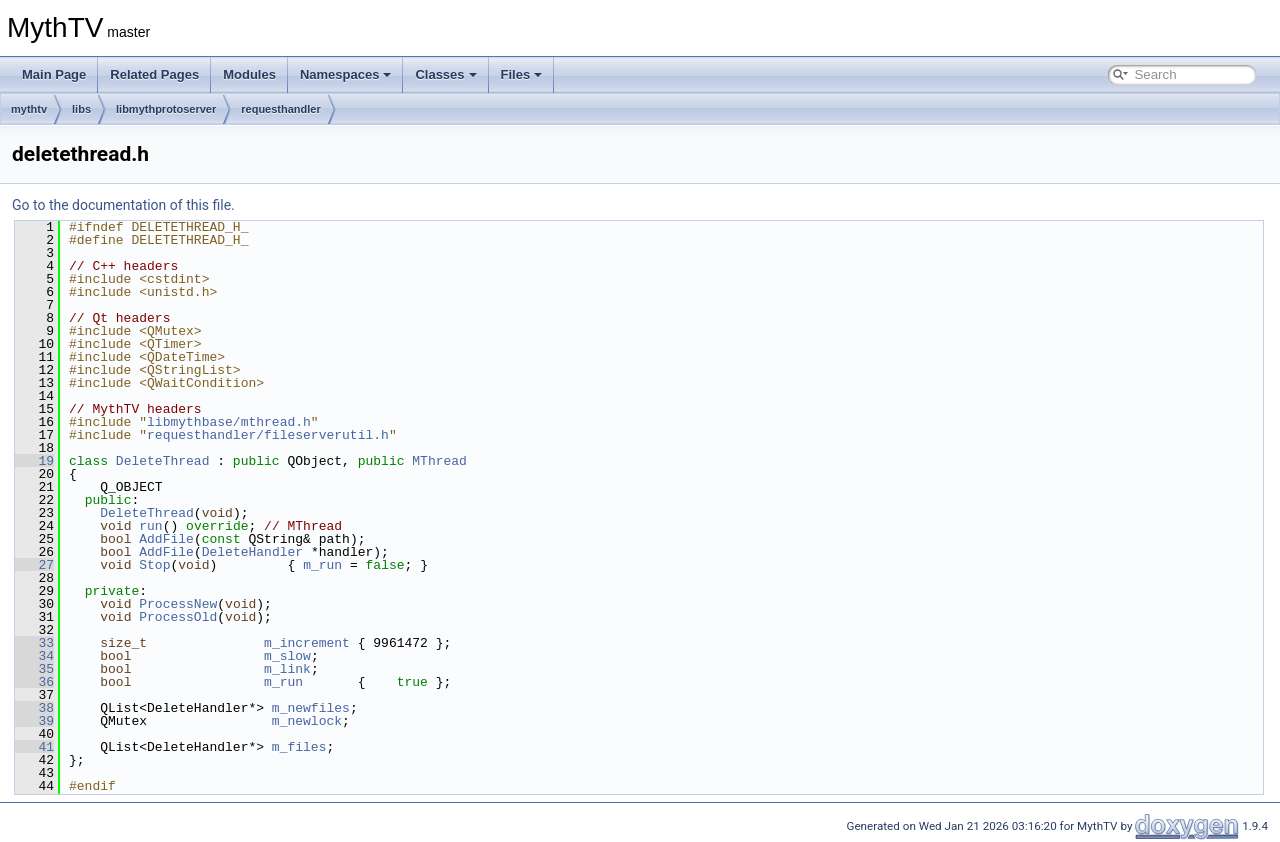 The height and width of the screenshot is (842, 1280). I want to click on 38, so click(34, 708).